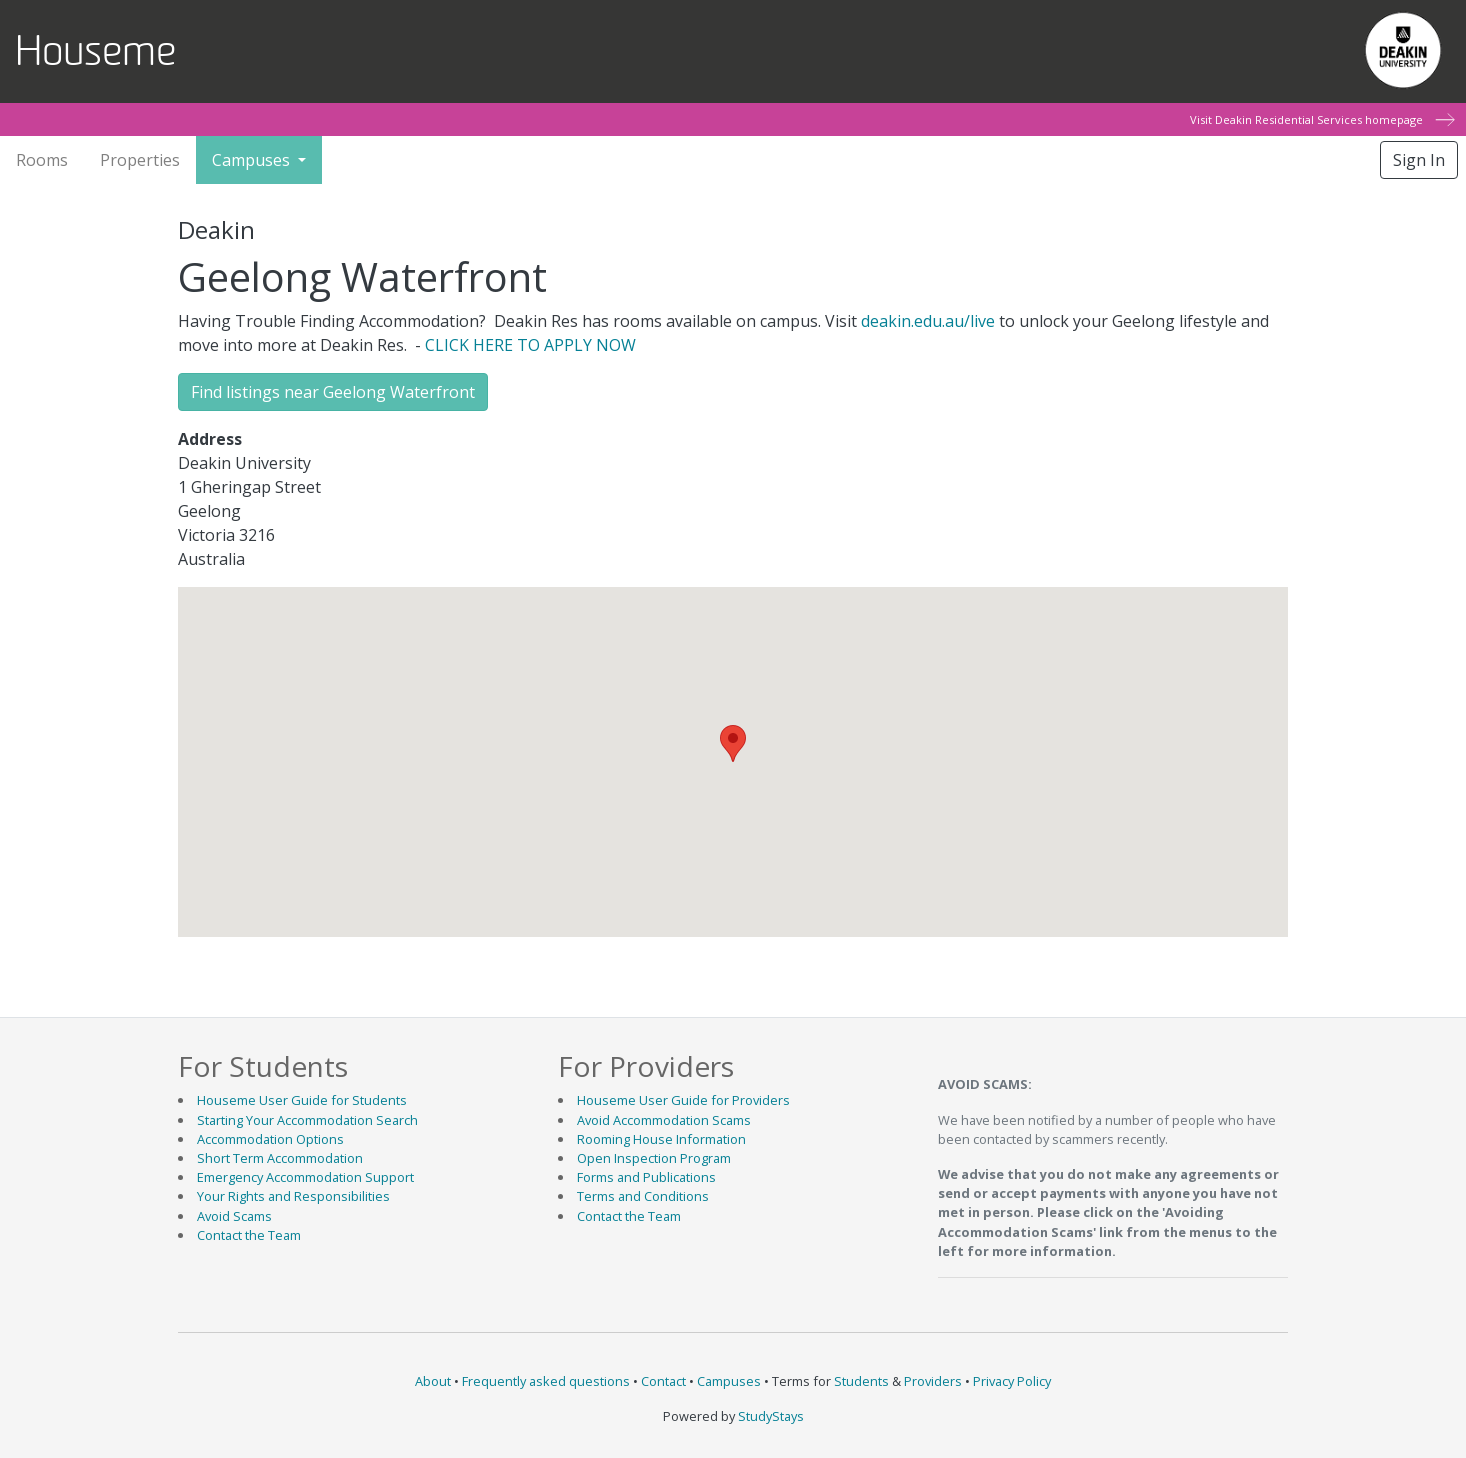 The height and width of the screenshot is (1458, 1466). Describe the element at coordinates (280, 1158) in the screenshot. I see `Short Term Accommodation` at that location.